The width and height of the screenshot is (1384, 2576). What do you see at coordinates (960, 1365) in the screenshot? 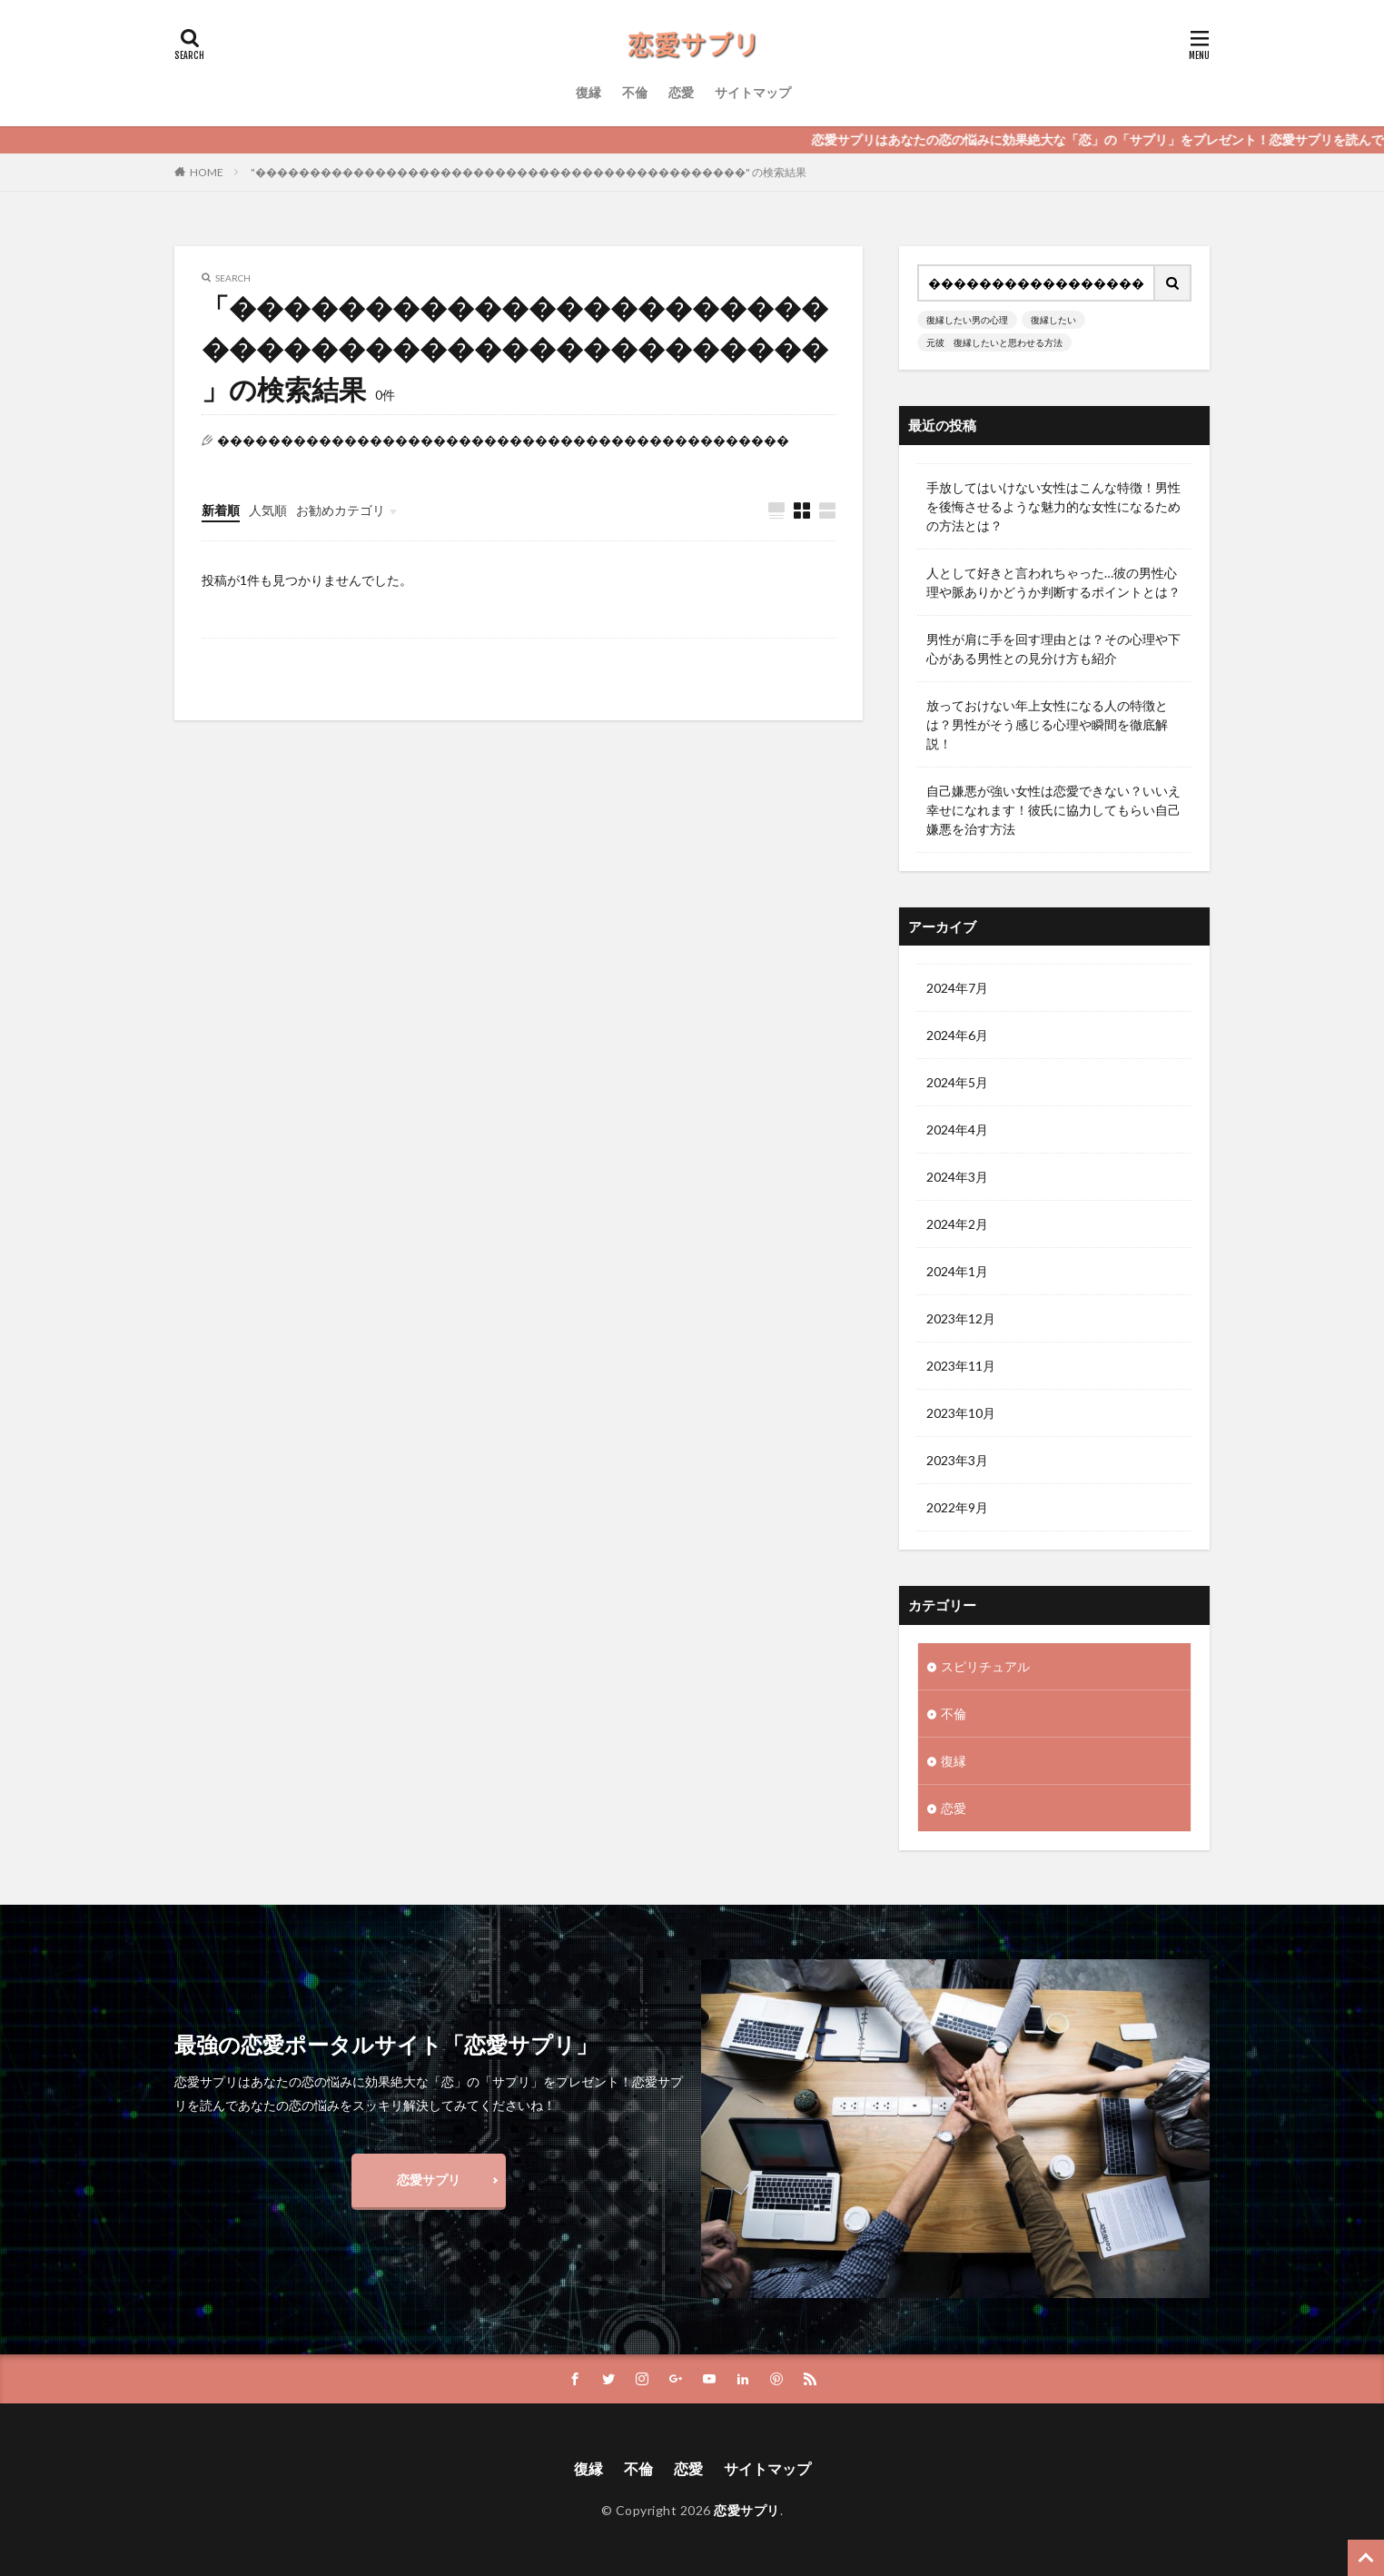
I see `2023年11月` at bounding box center [960, 1365].